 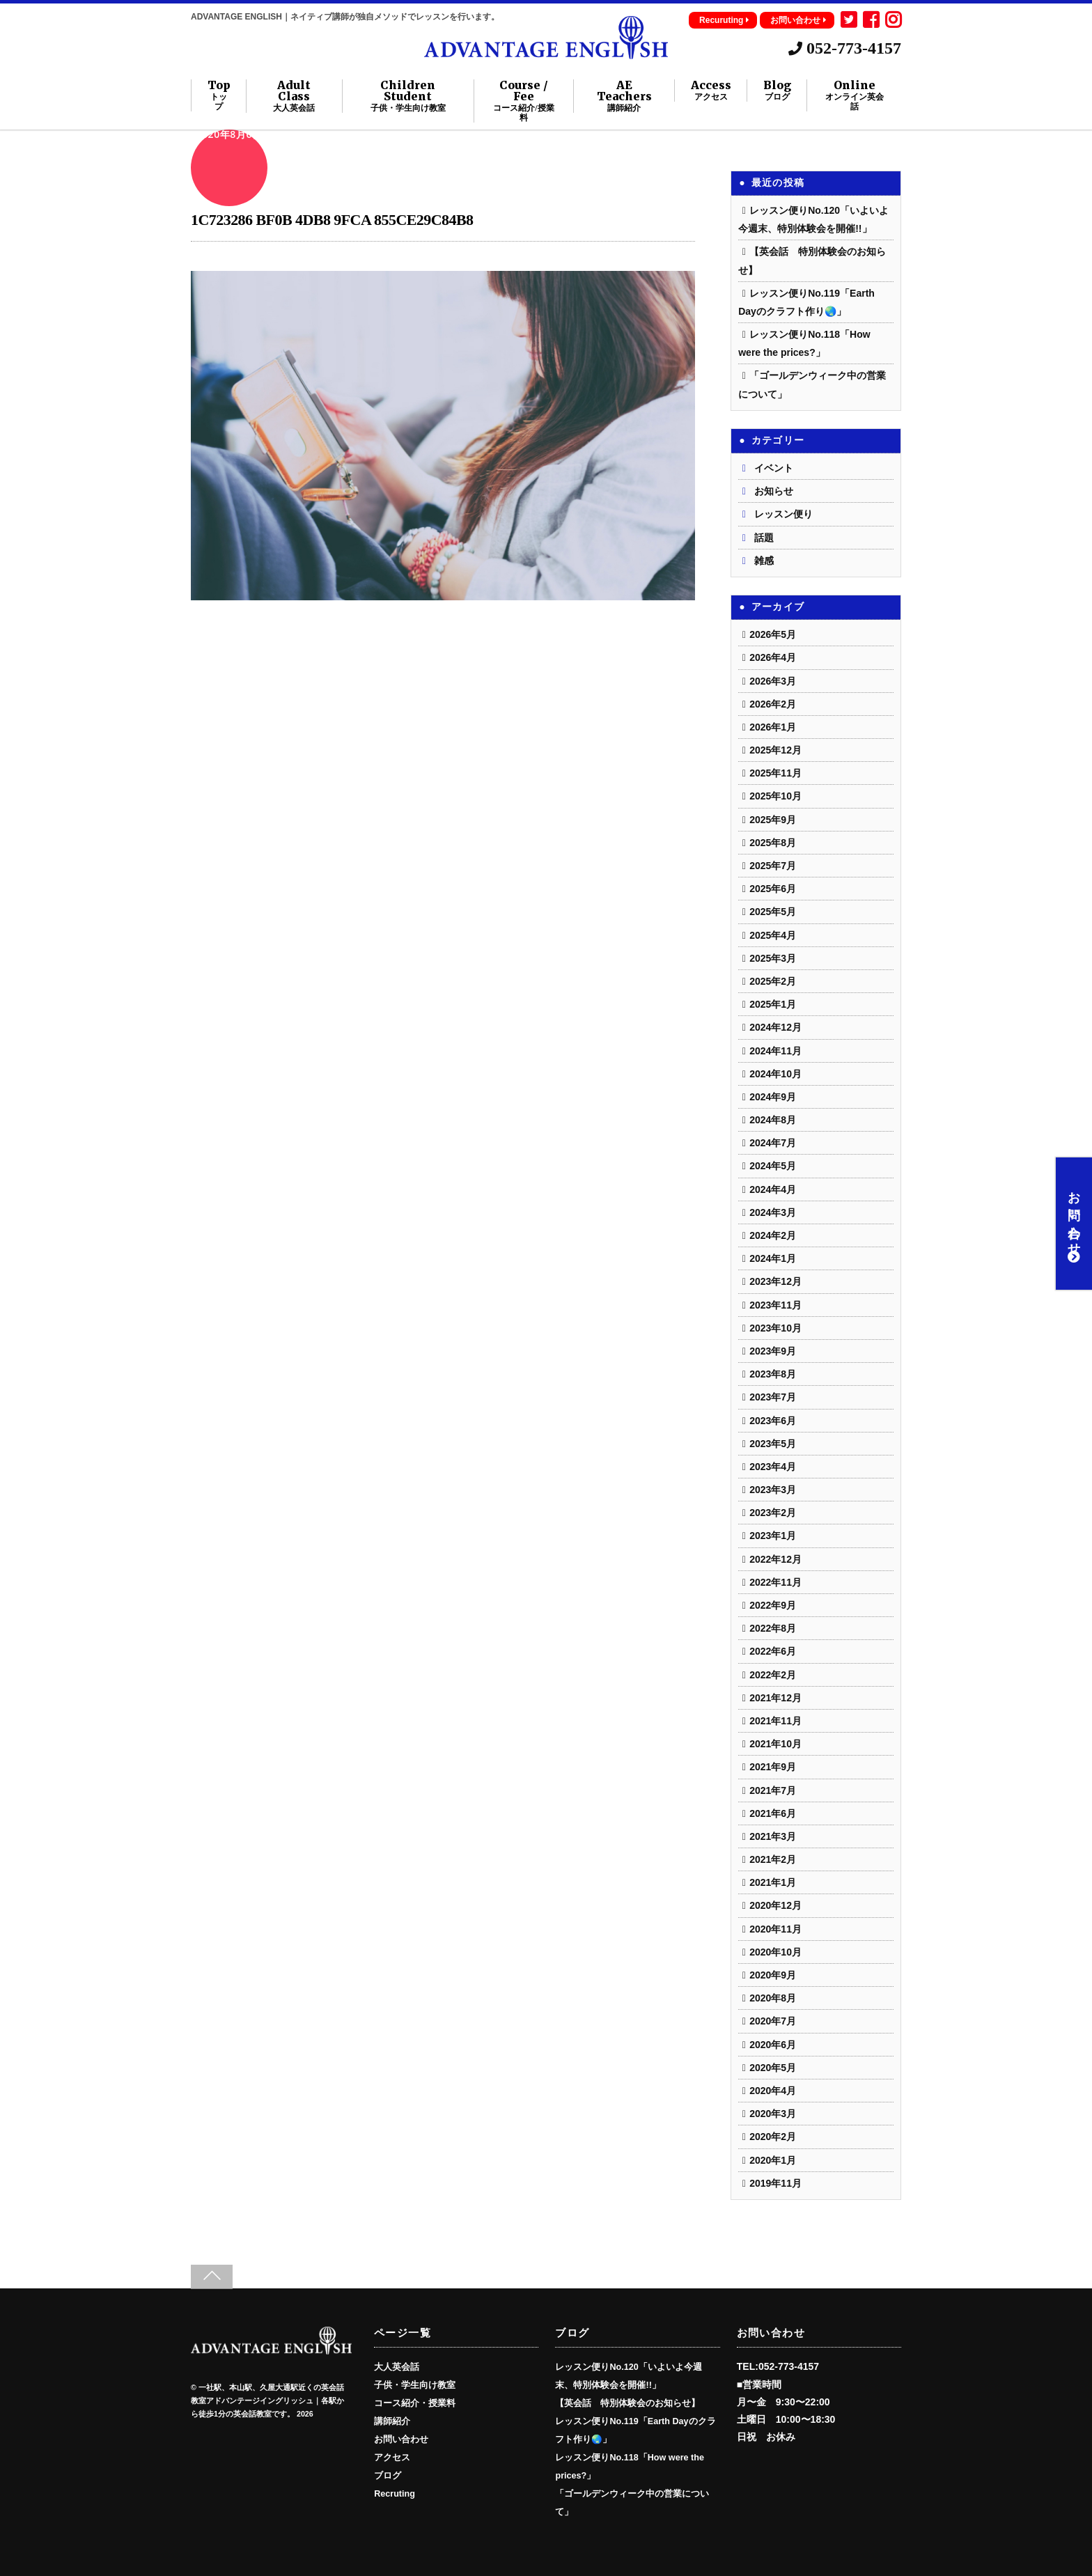 What do you see at coordinates (775, 1905) in the screenshot?
I see `2020年12月` at bounding box center [775, 1905].